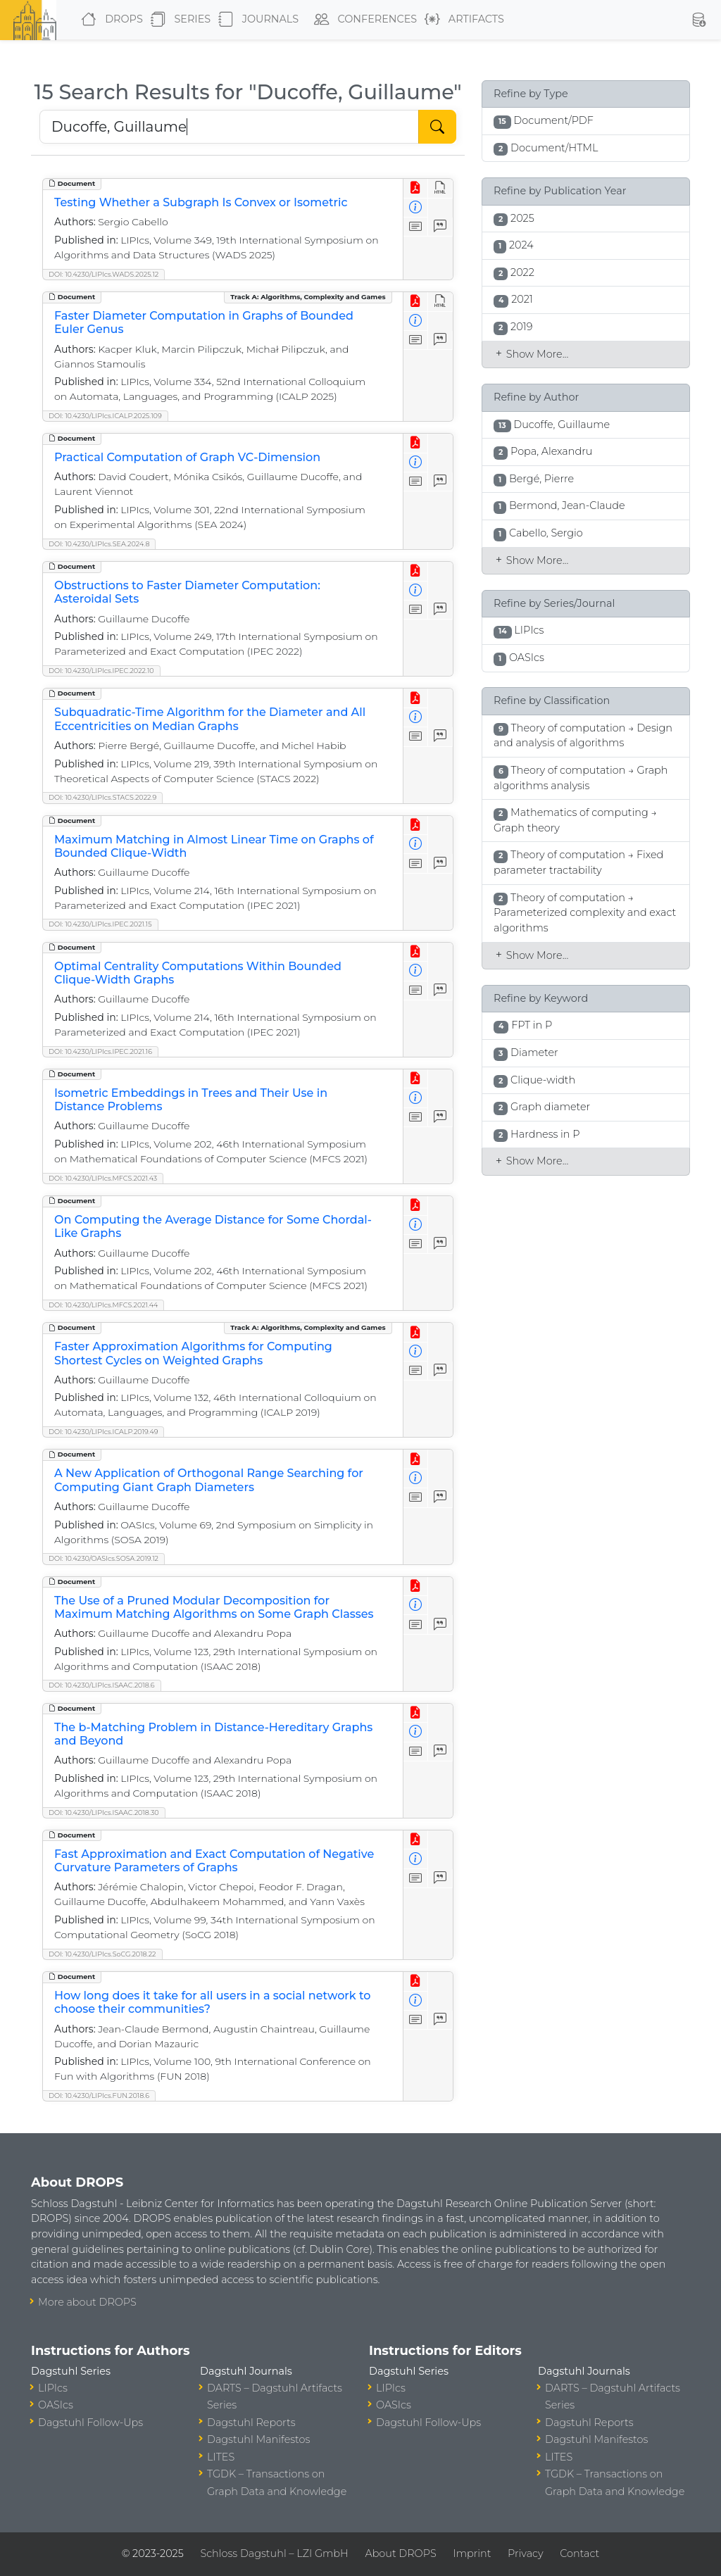 This screenshot has height=2576, width=721. I want to click on Subquadratic-Time Algorithm for the Diameter and All Eccentricities on Median Graphs, so click(209, 718).